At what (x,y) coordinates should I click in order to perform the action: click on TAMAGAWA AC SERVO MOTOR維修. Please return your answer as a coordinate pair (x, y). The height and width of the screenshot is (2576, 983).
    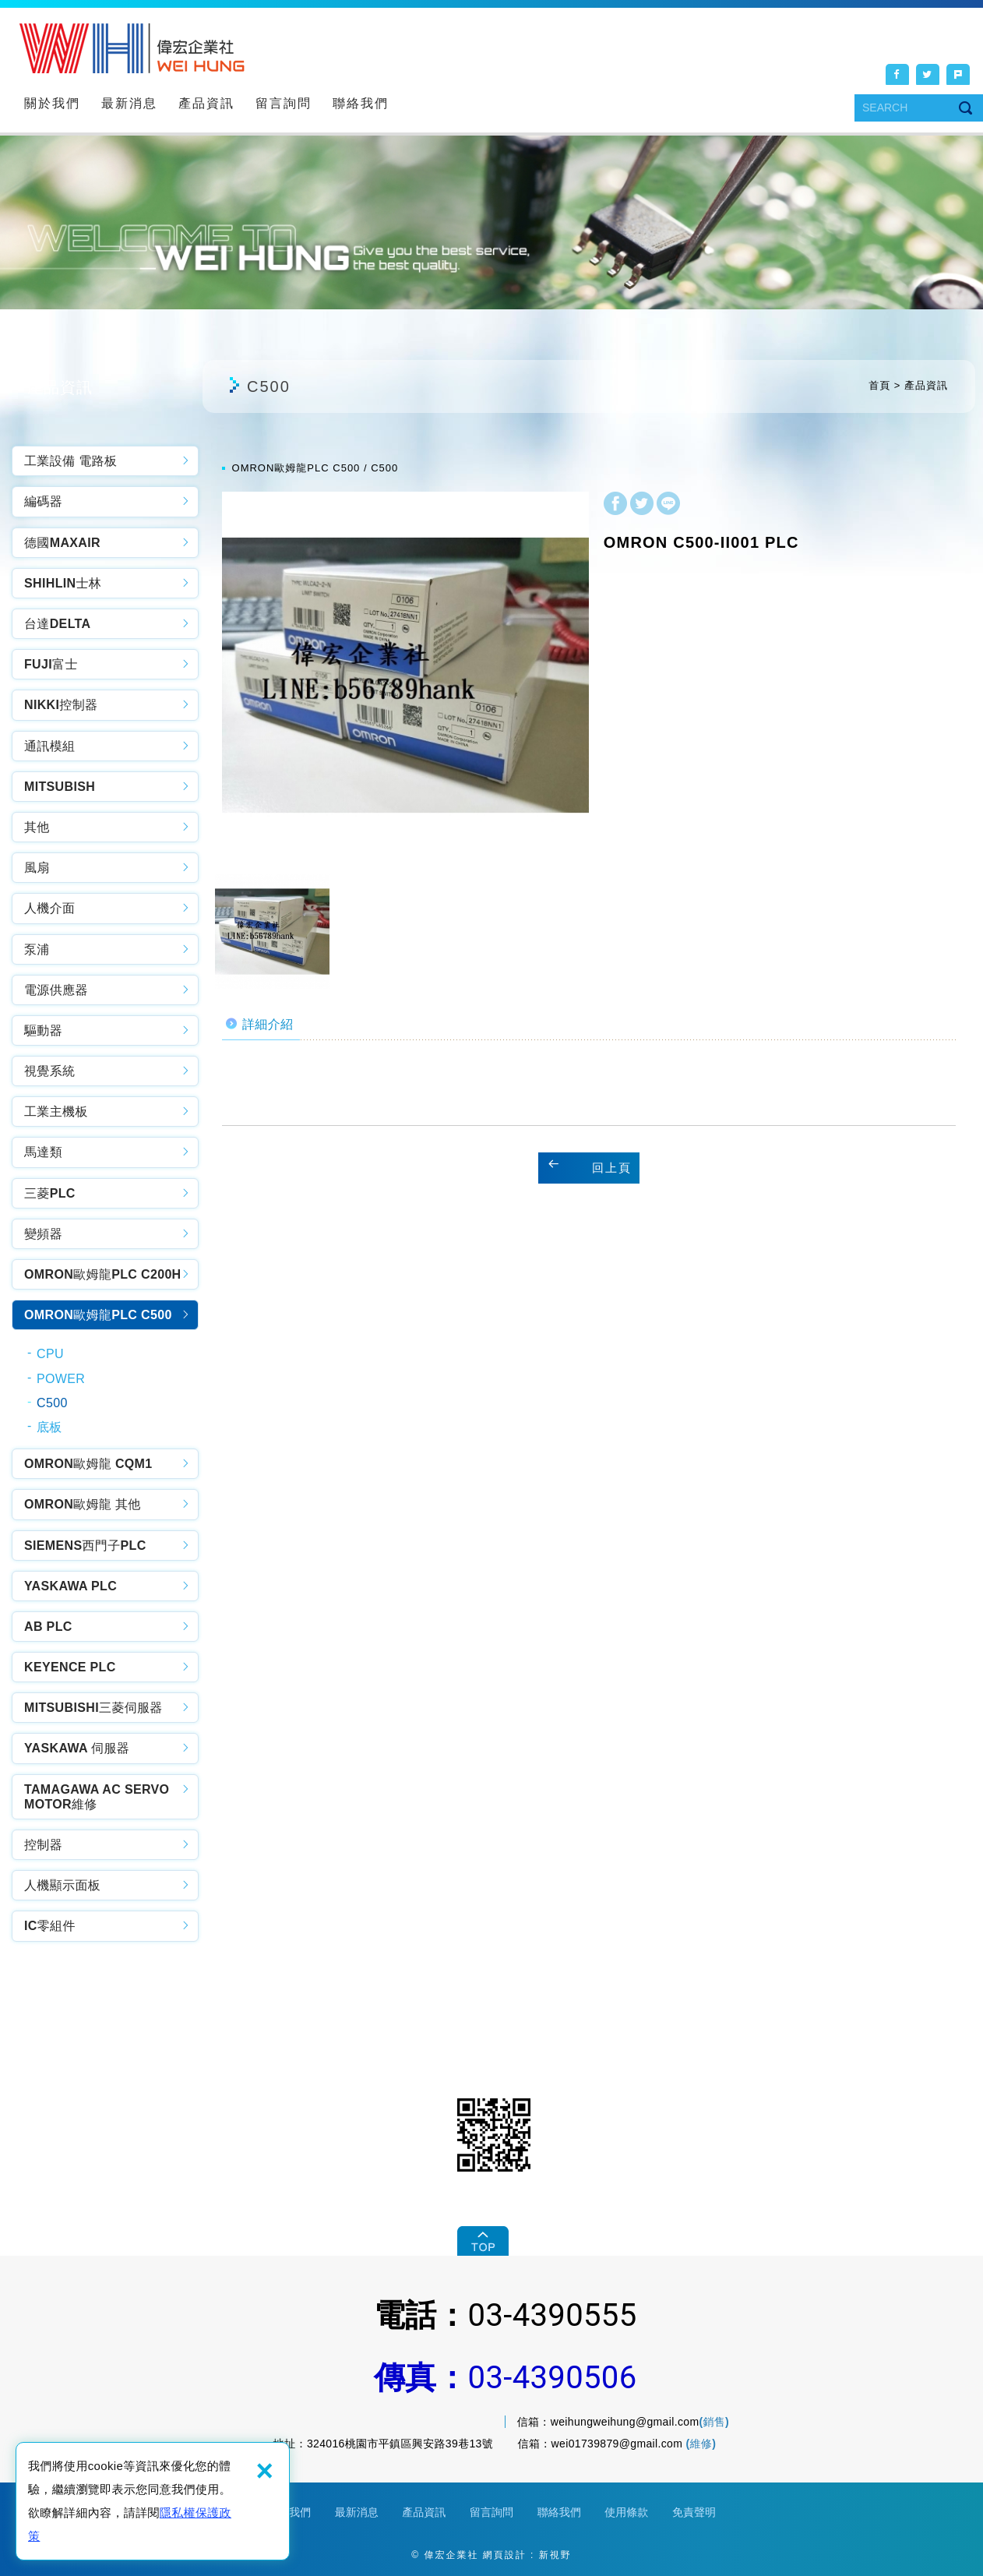
    Looking at the image, I should click on (96, 1797).